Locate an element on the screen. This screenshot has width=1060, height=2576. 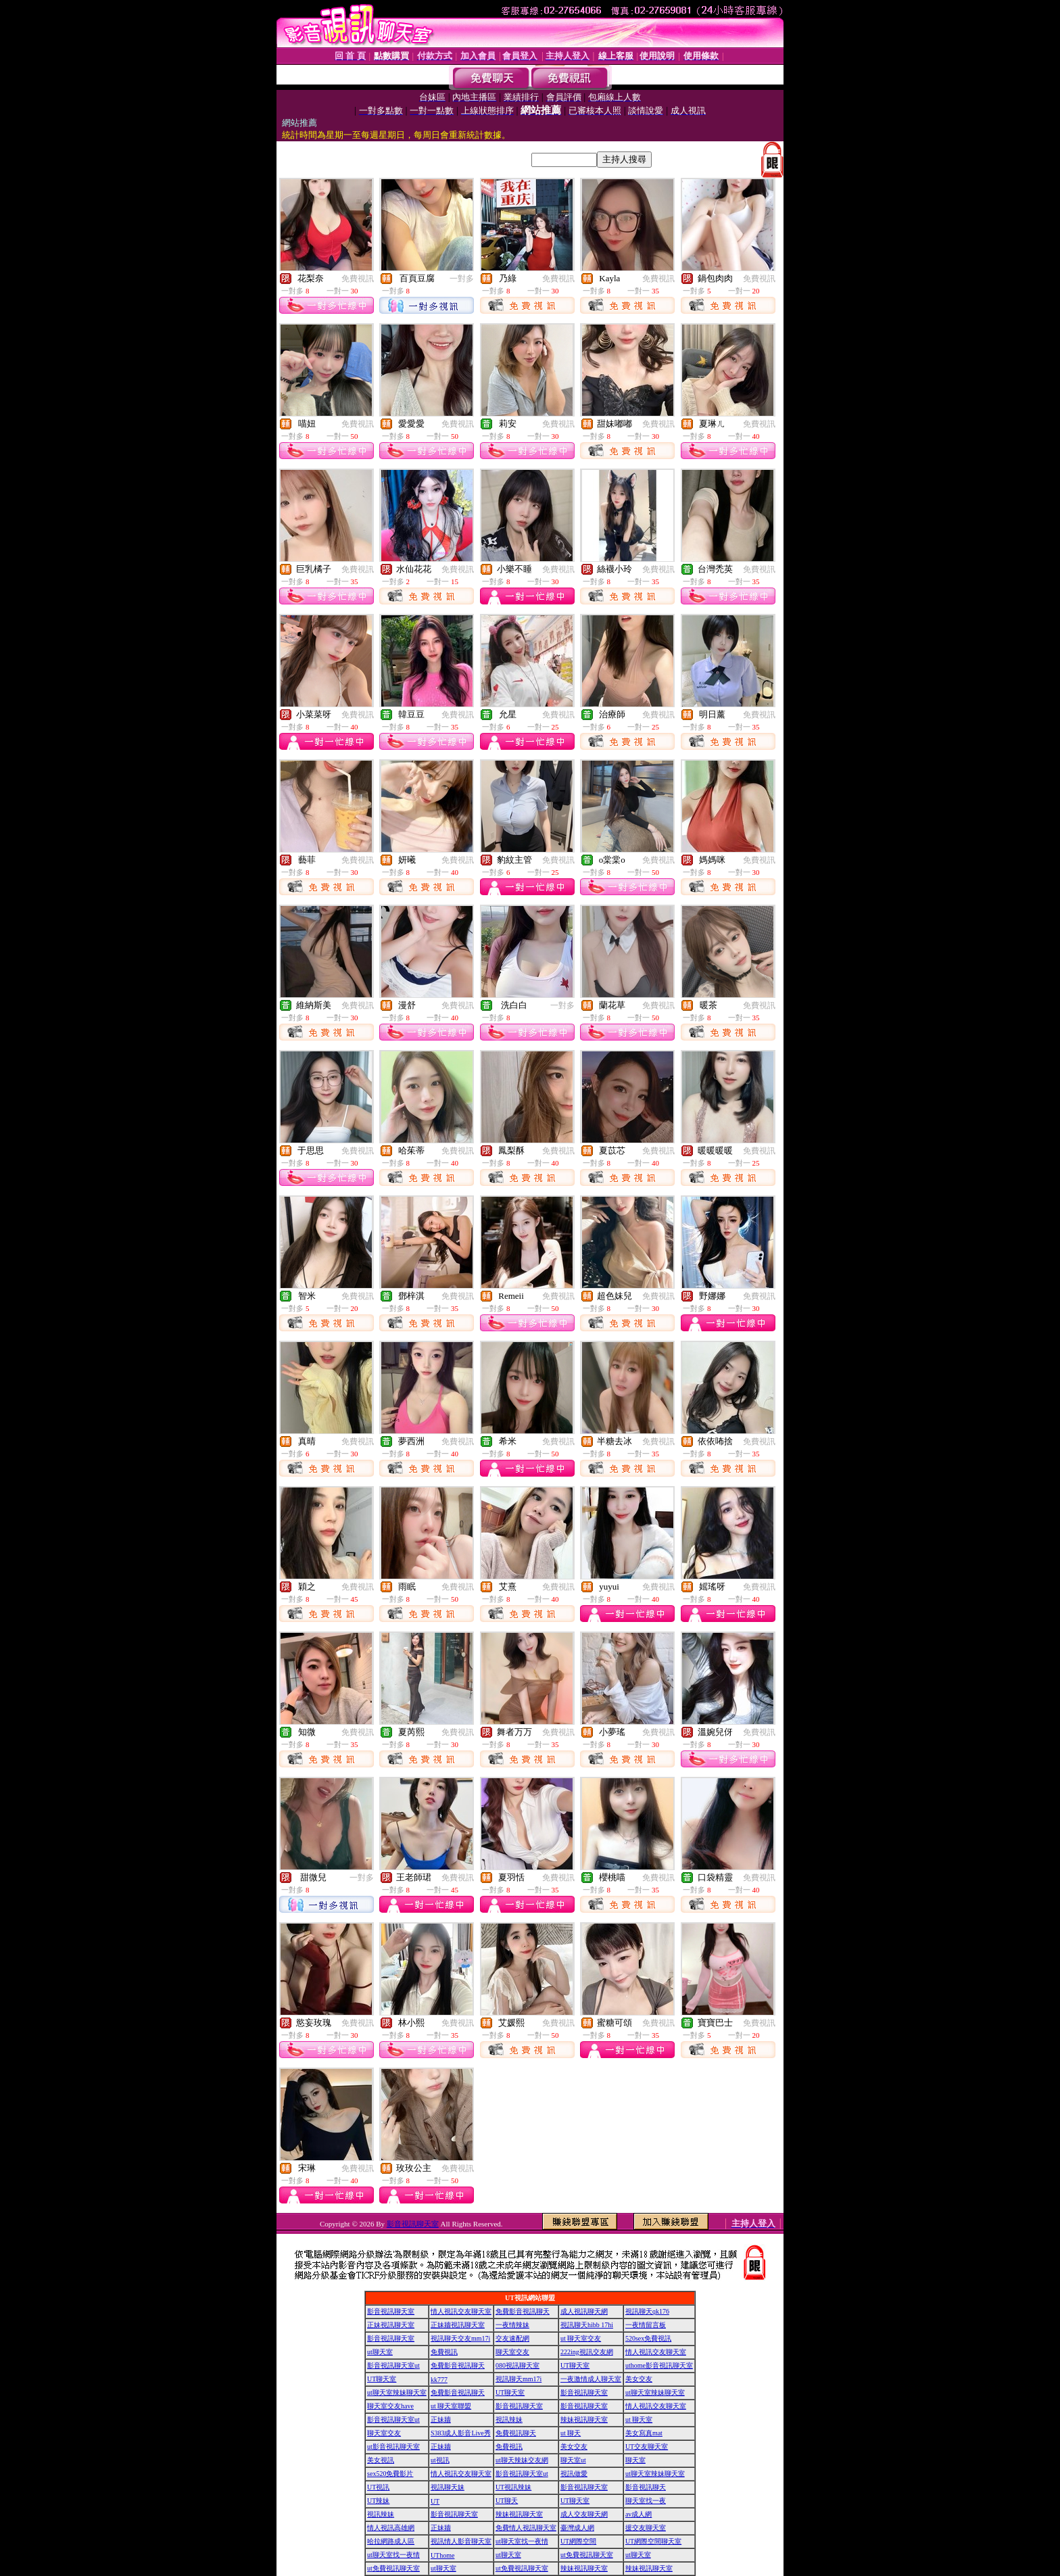
UT網際空間聊天室 is located at coordinates (653, 2541).